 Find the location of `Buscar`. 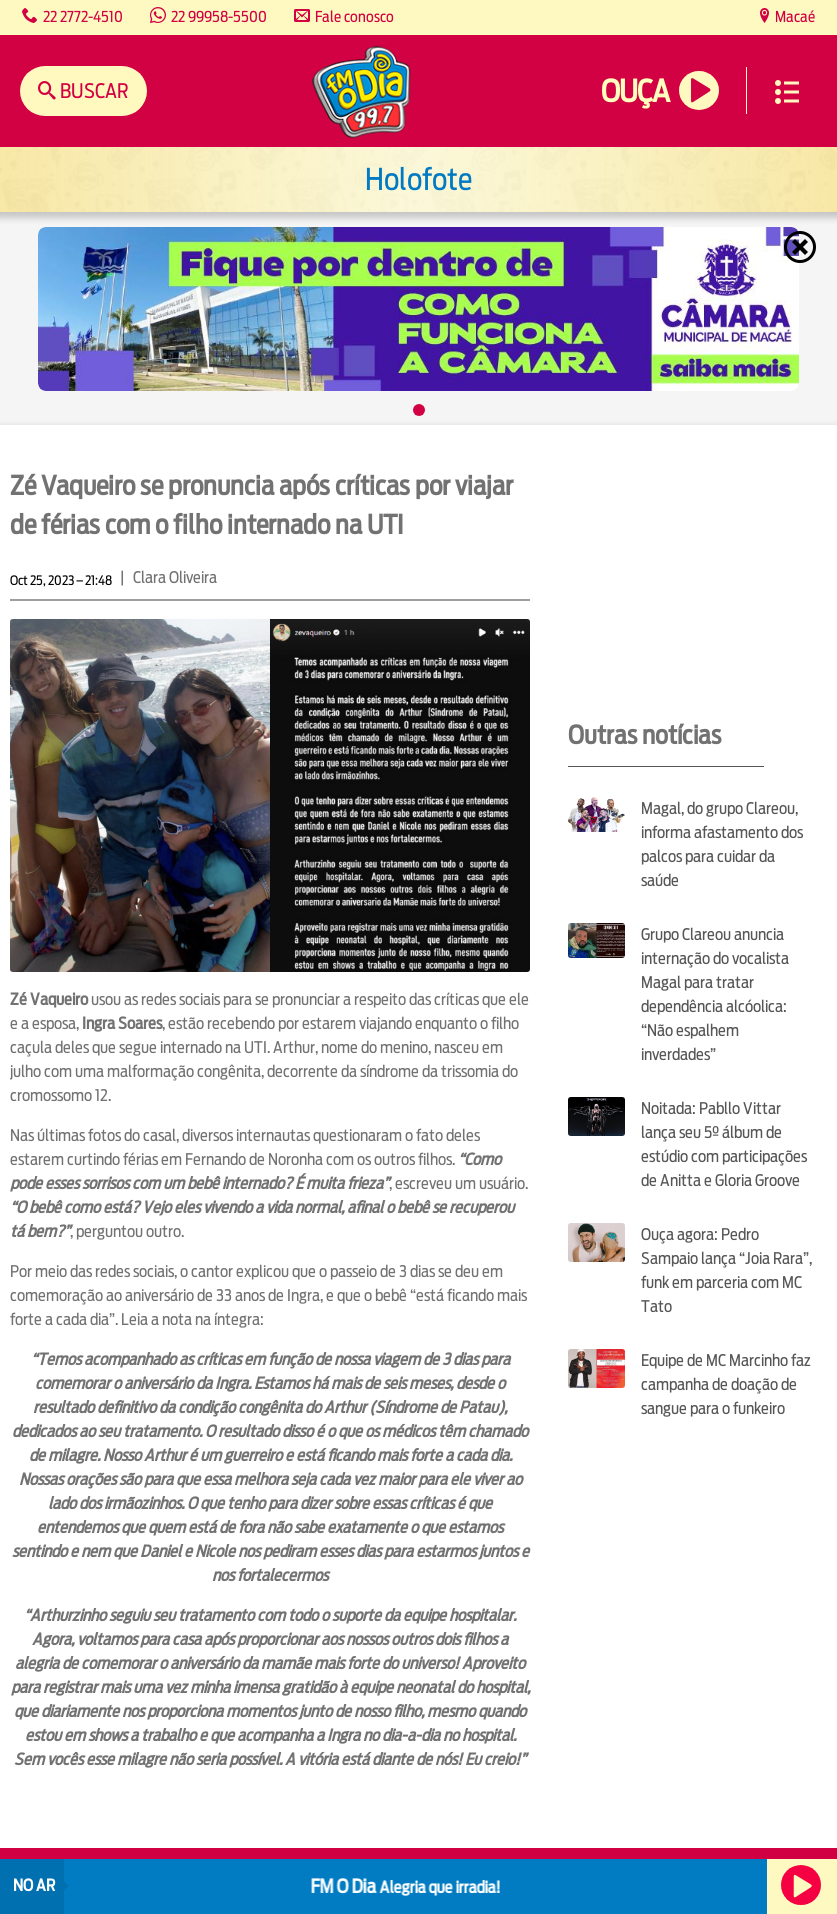

Buscar is located at coordinates (92, 90).